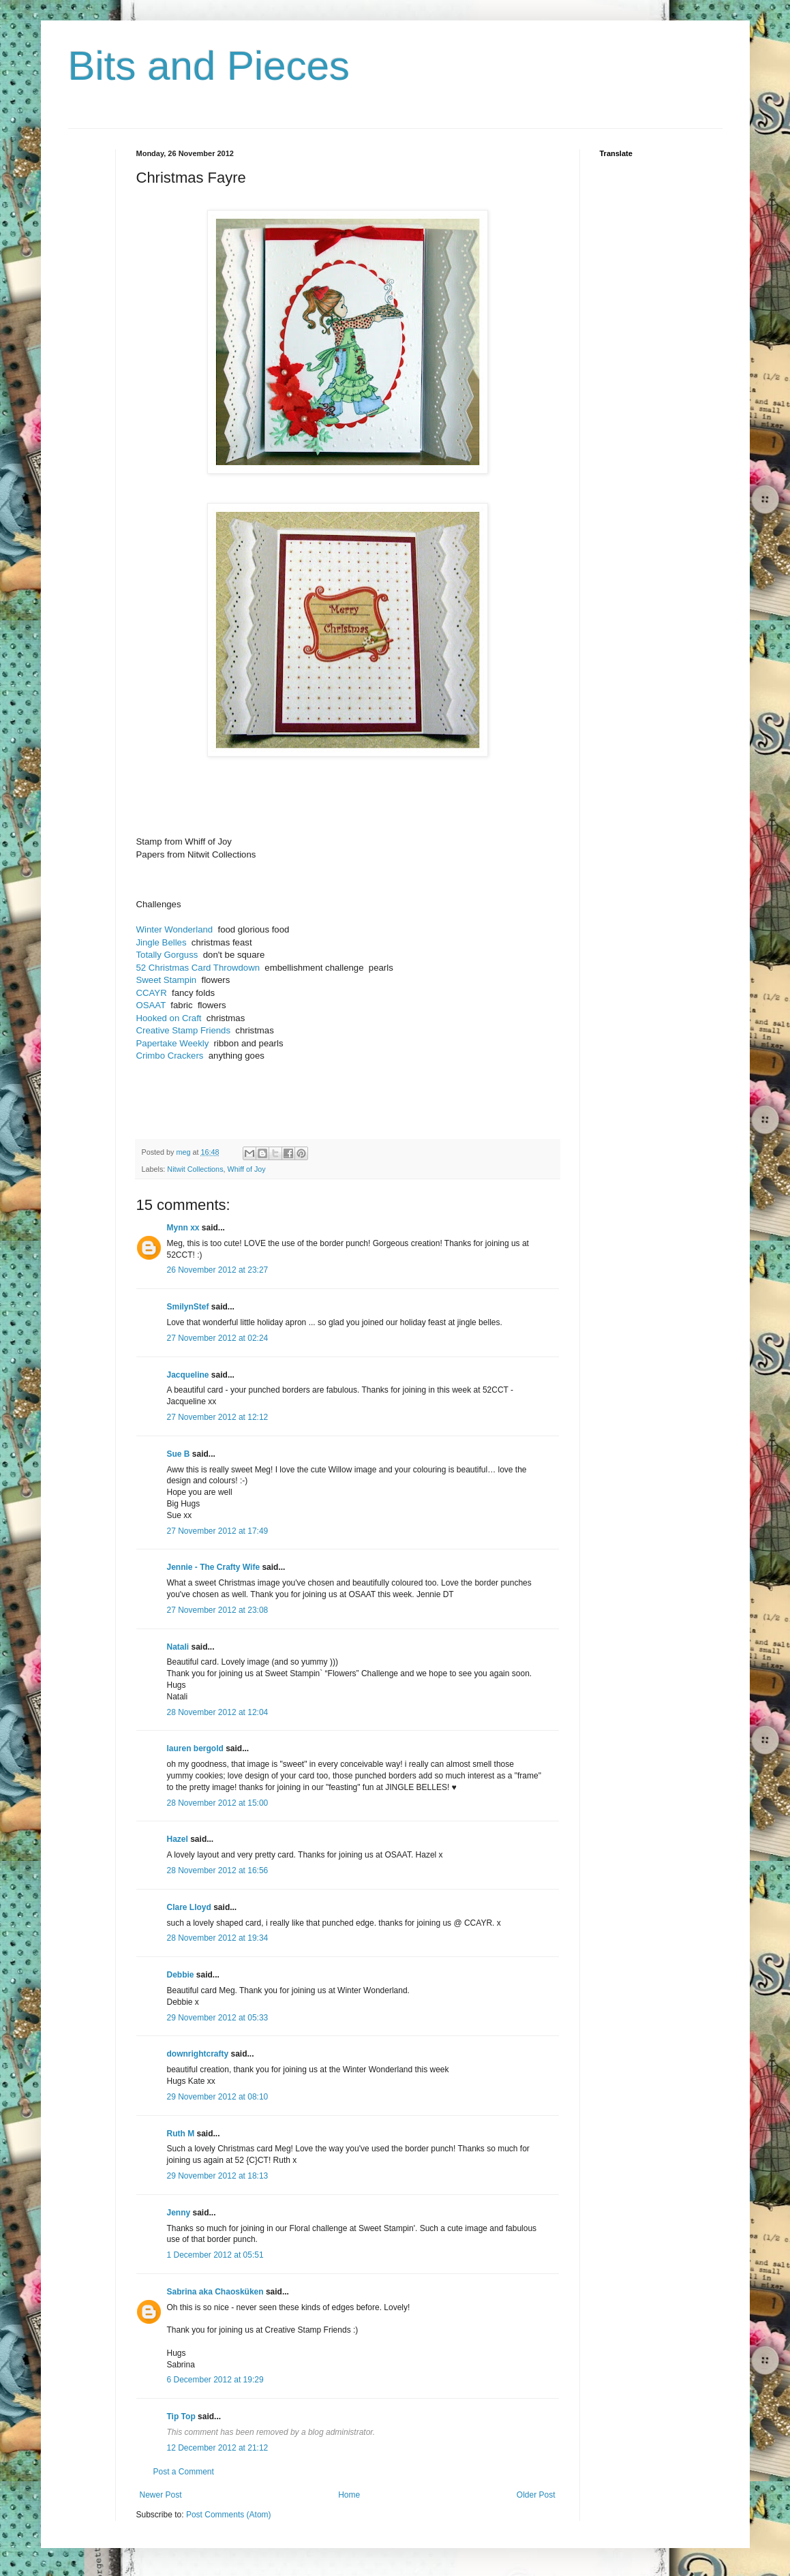 This screenshot has width=790, height=2576. What do you see at coordinates (161, 942) in the screenshot?
I see `Jingle Belles` at bounding box center [161, 942].